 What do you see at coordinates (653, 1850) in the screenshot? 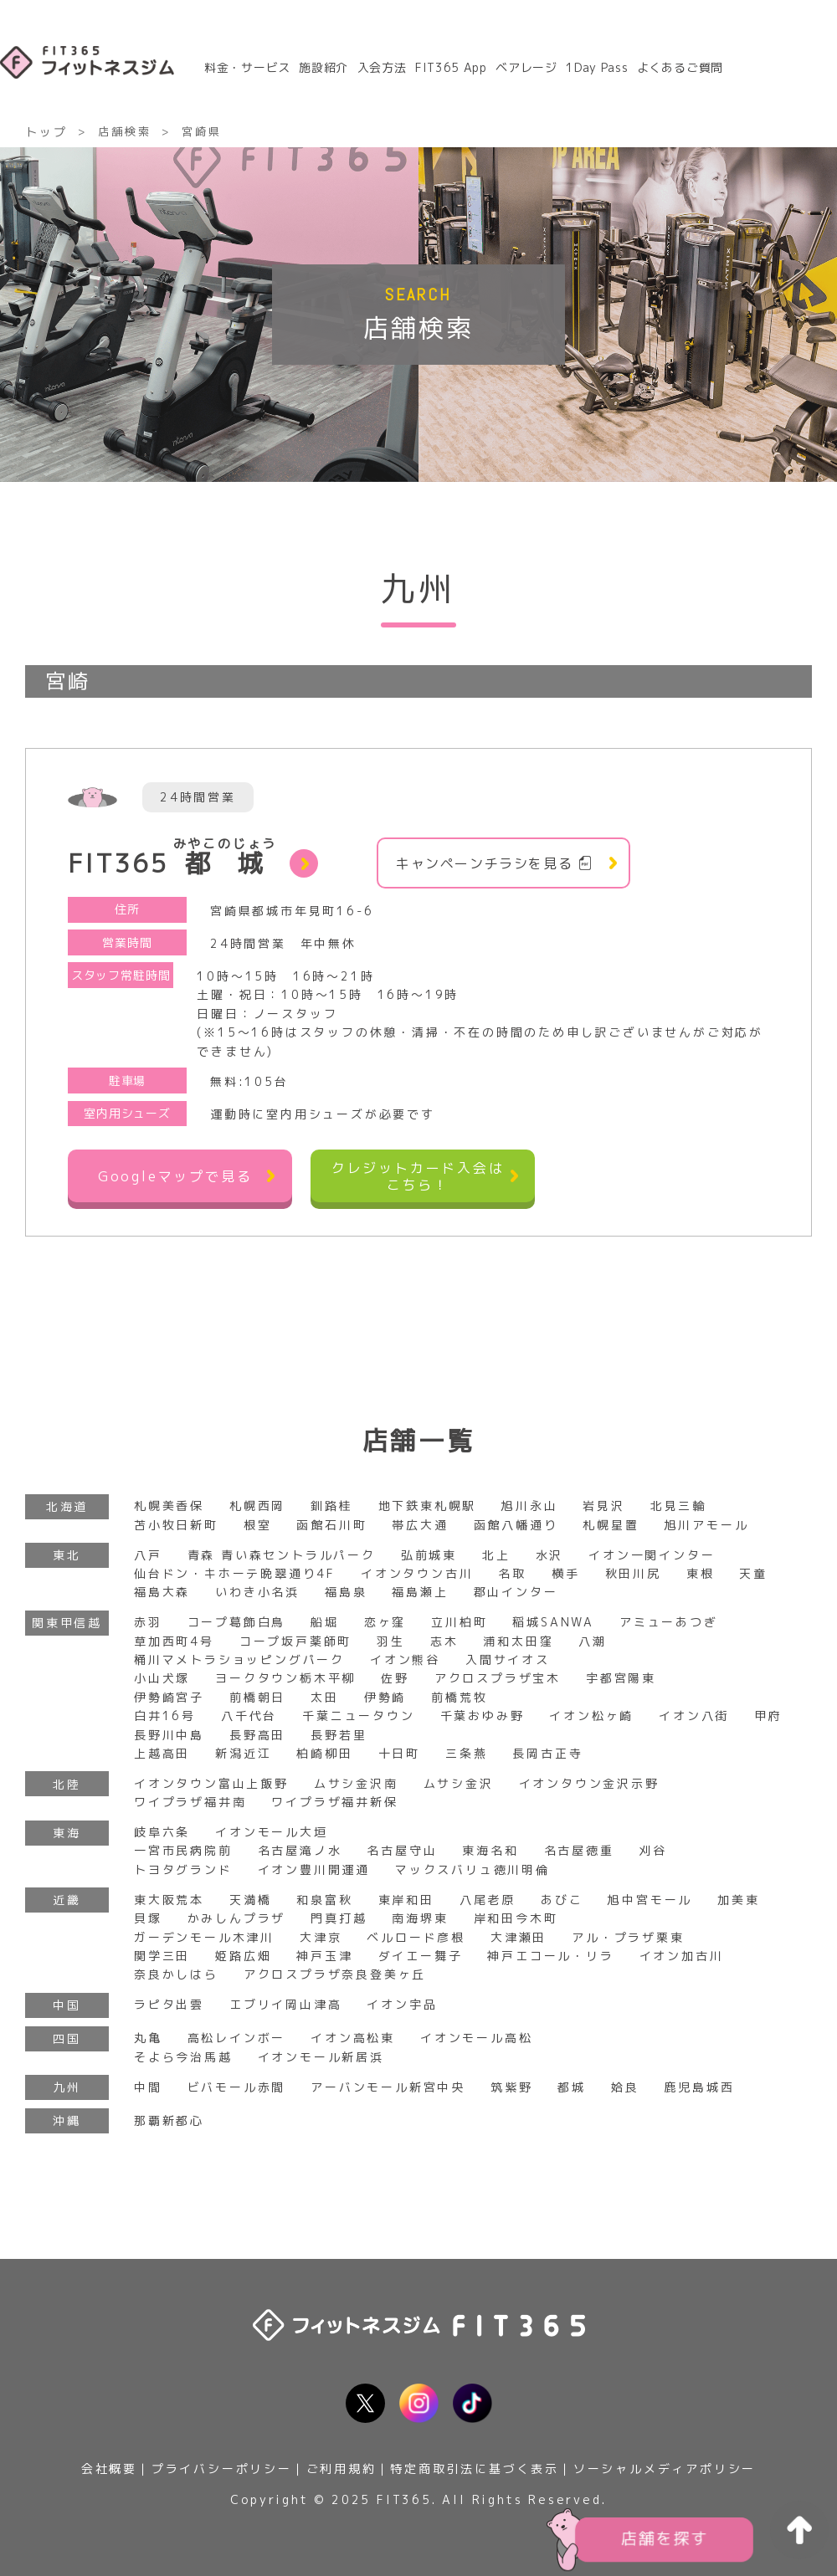
I see `刈谷` at bounding box center [653, 1850].